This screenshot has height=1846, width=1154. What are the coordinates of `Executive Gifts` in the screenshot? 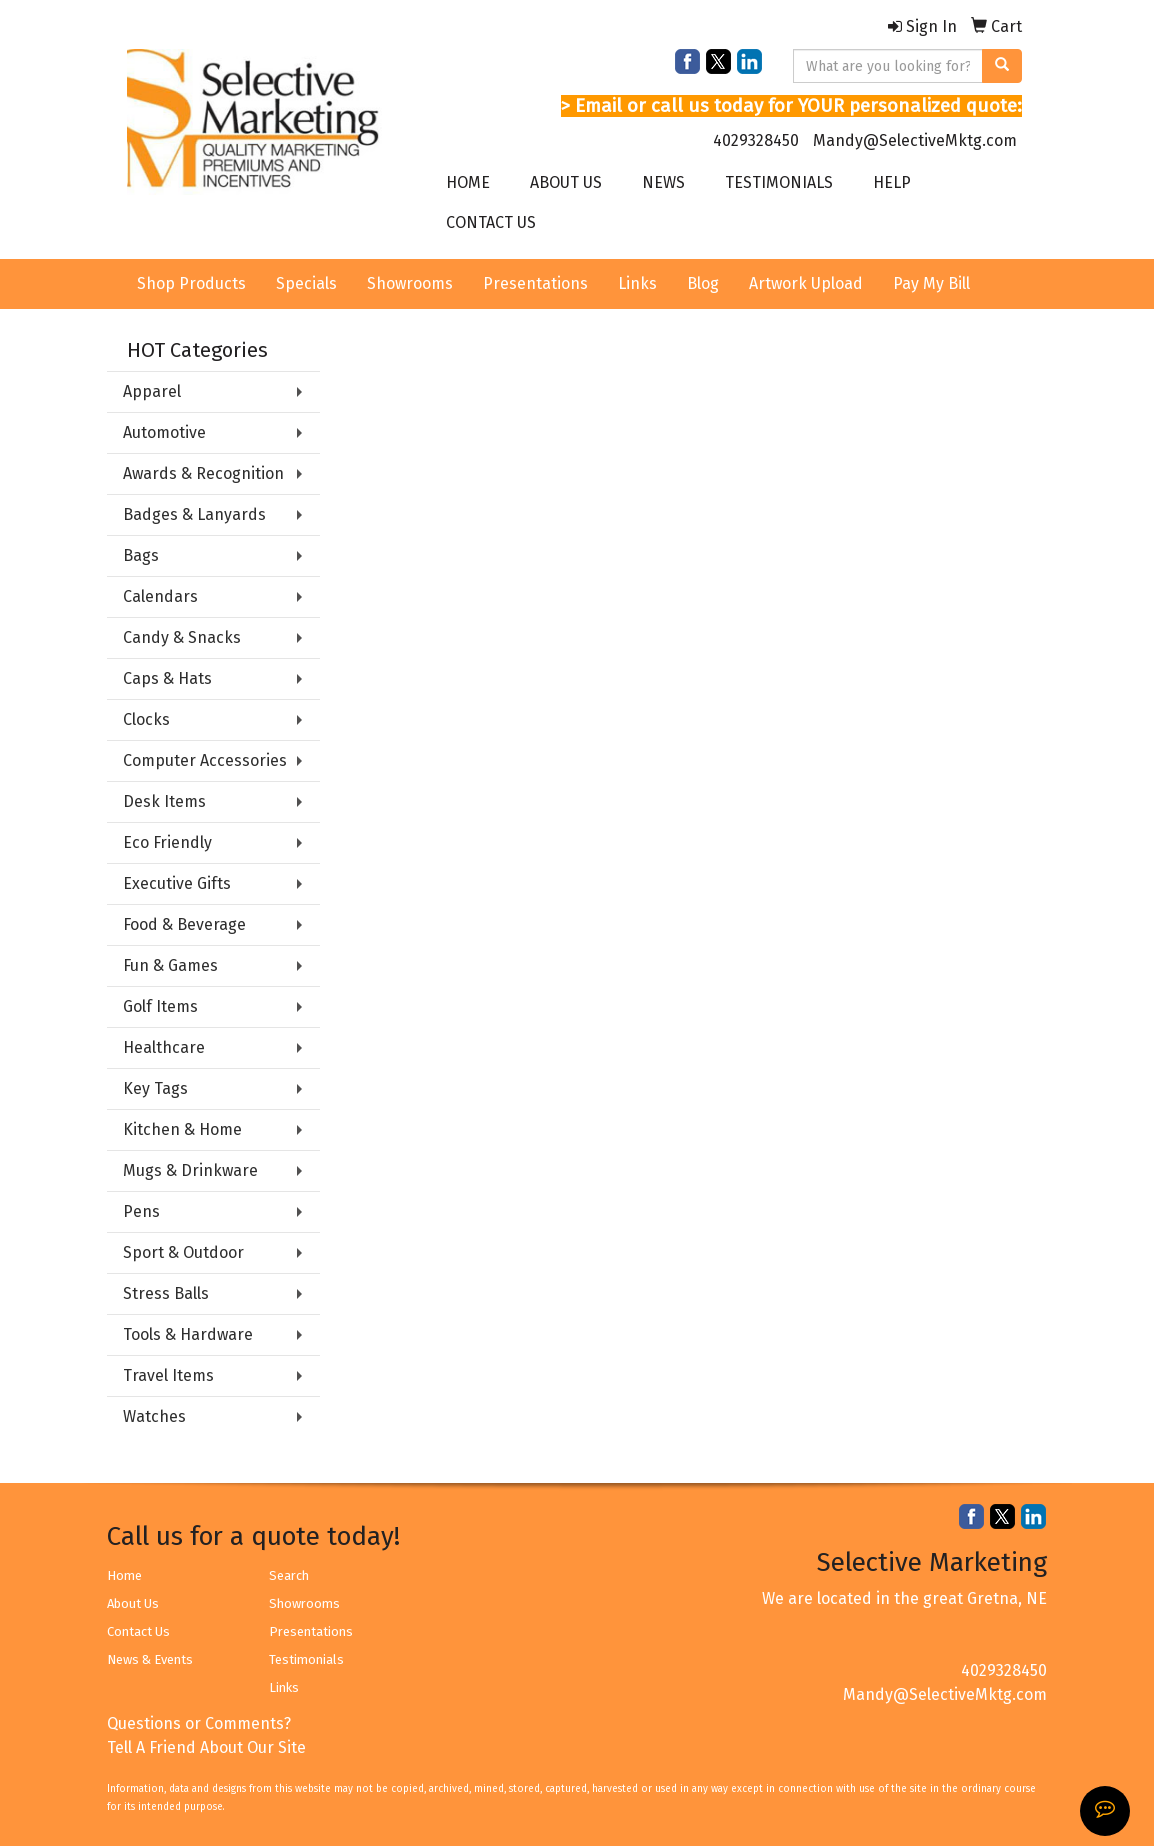 It's located at (177, 883).